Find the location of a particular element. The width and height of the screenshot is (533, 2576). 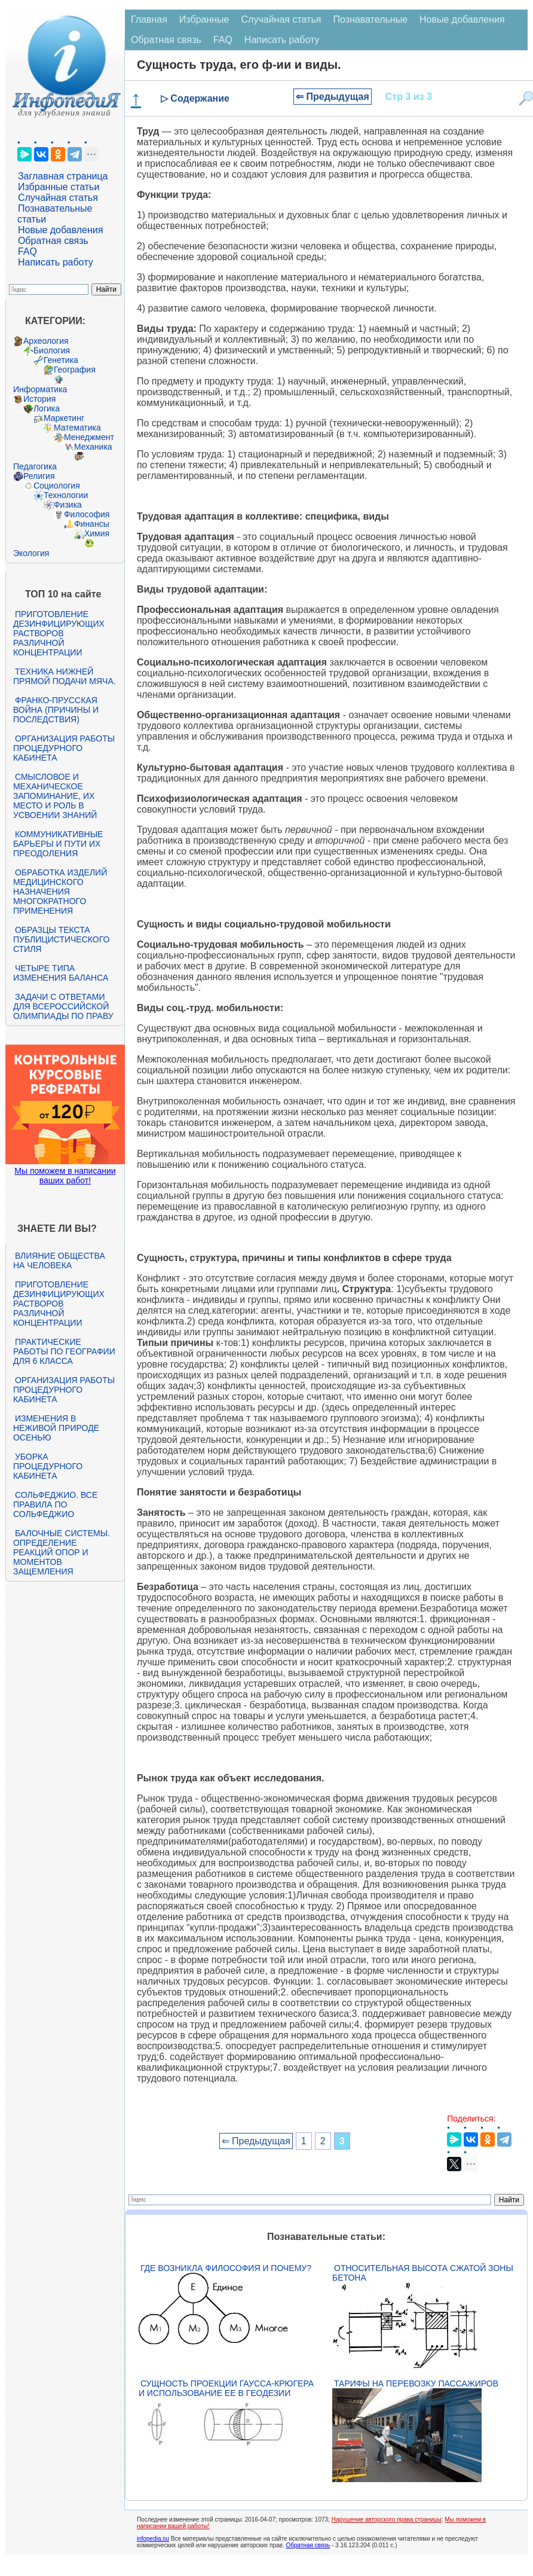

Технологии is located at coordinates (66, 495).